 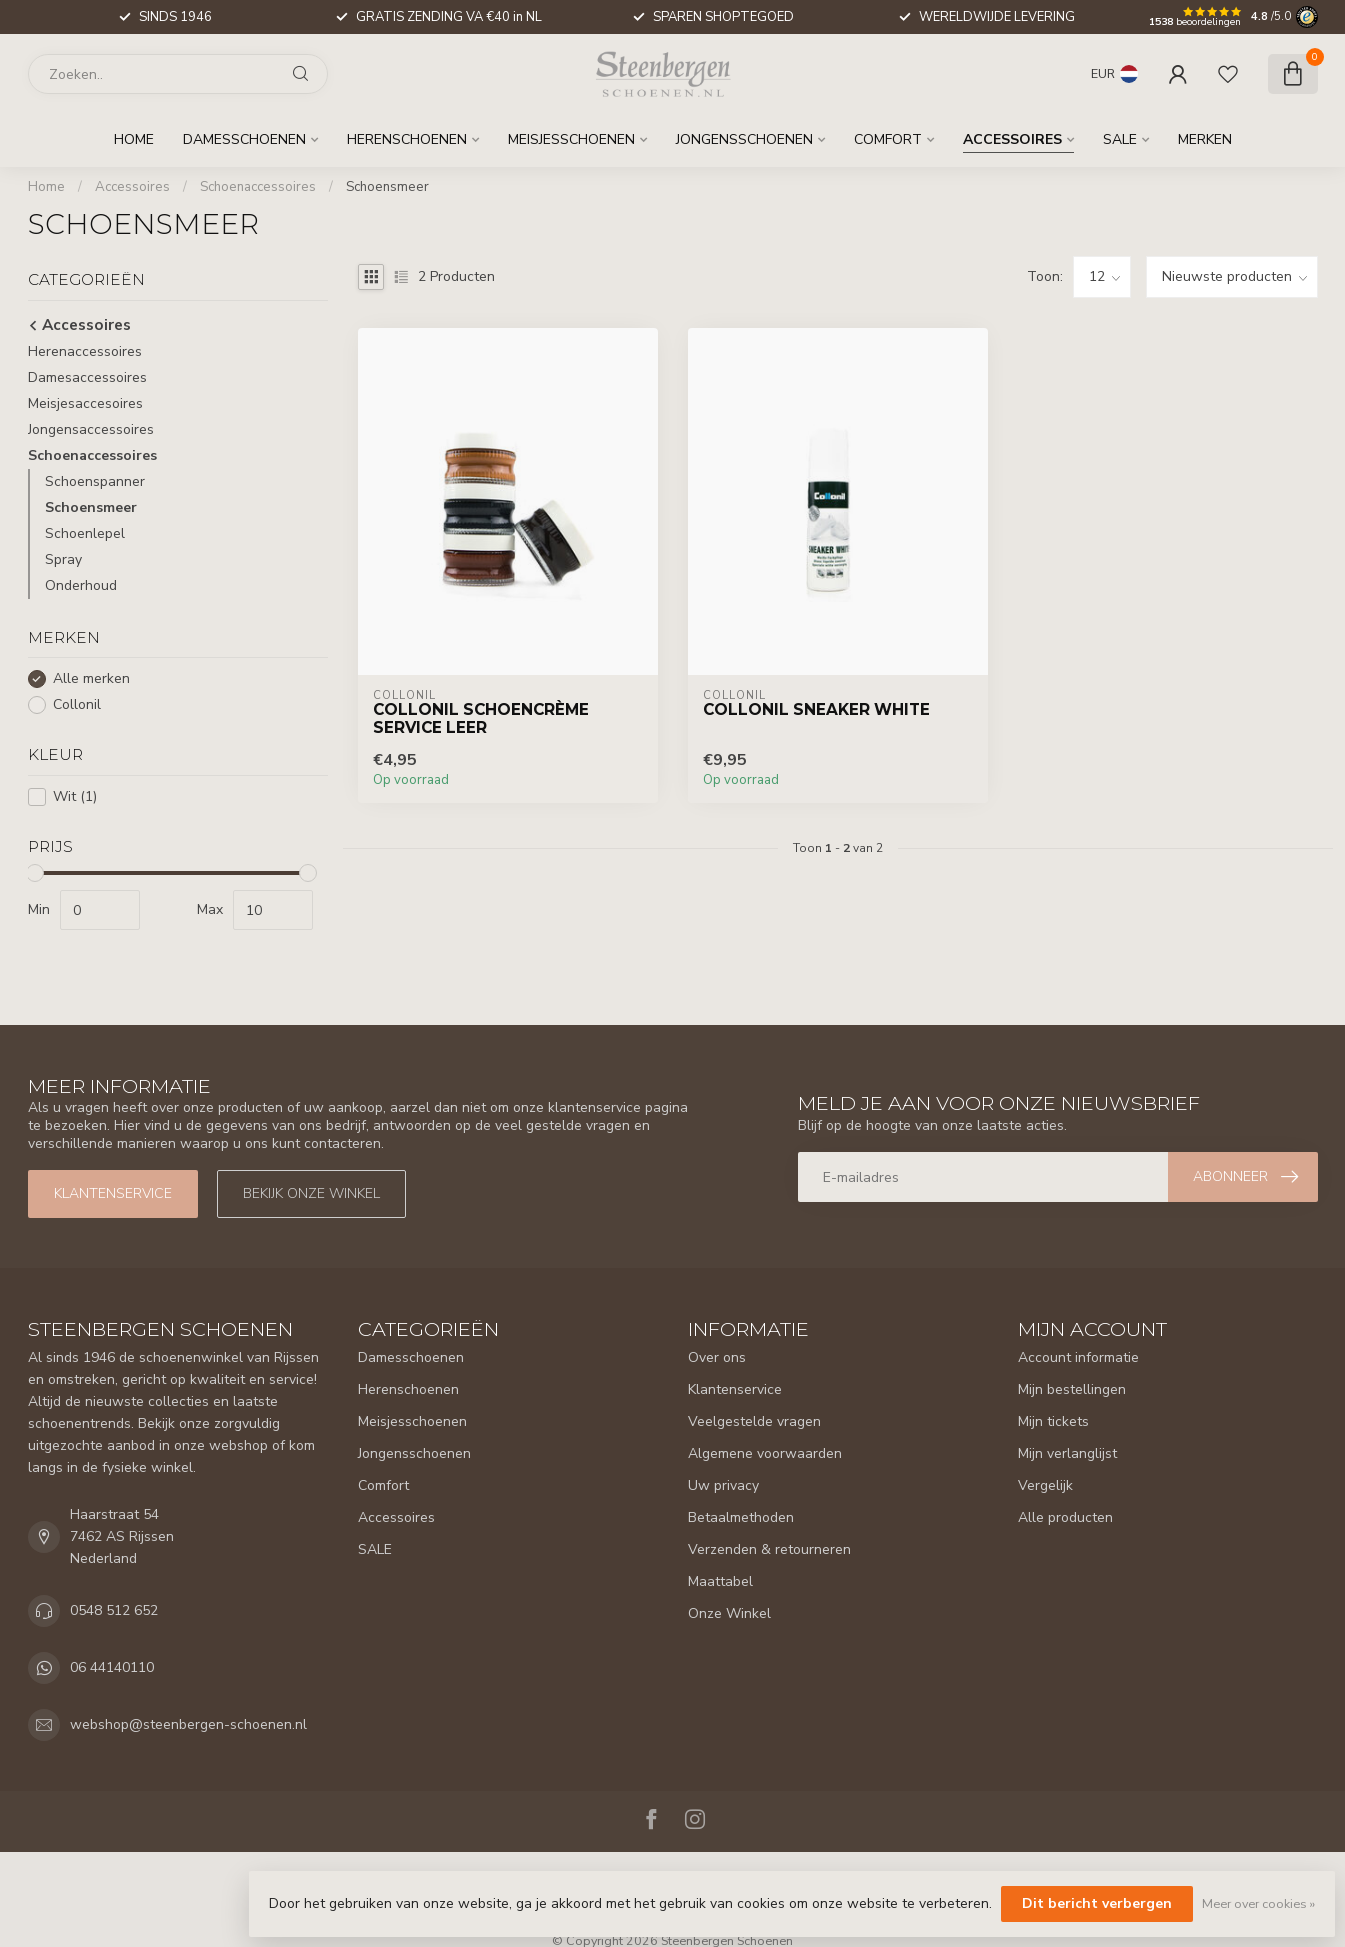 I want to click on Alle producten, so click(x=1065, y=1517).